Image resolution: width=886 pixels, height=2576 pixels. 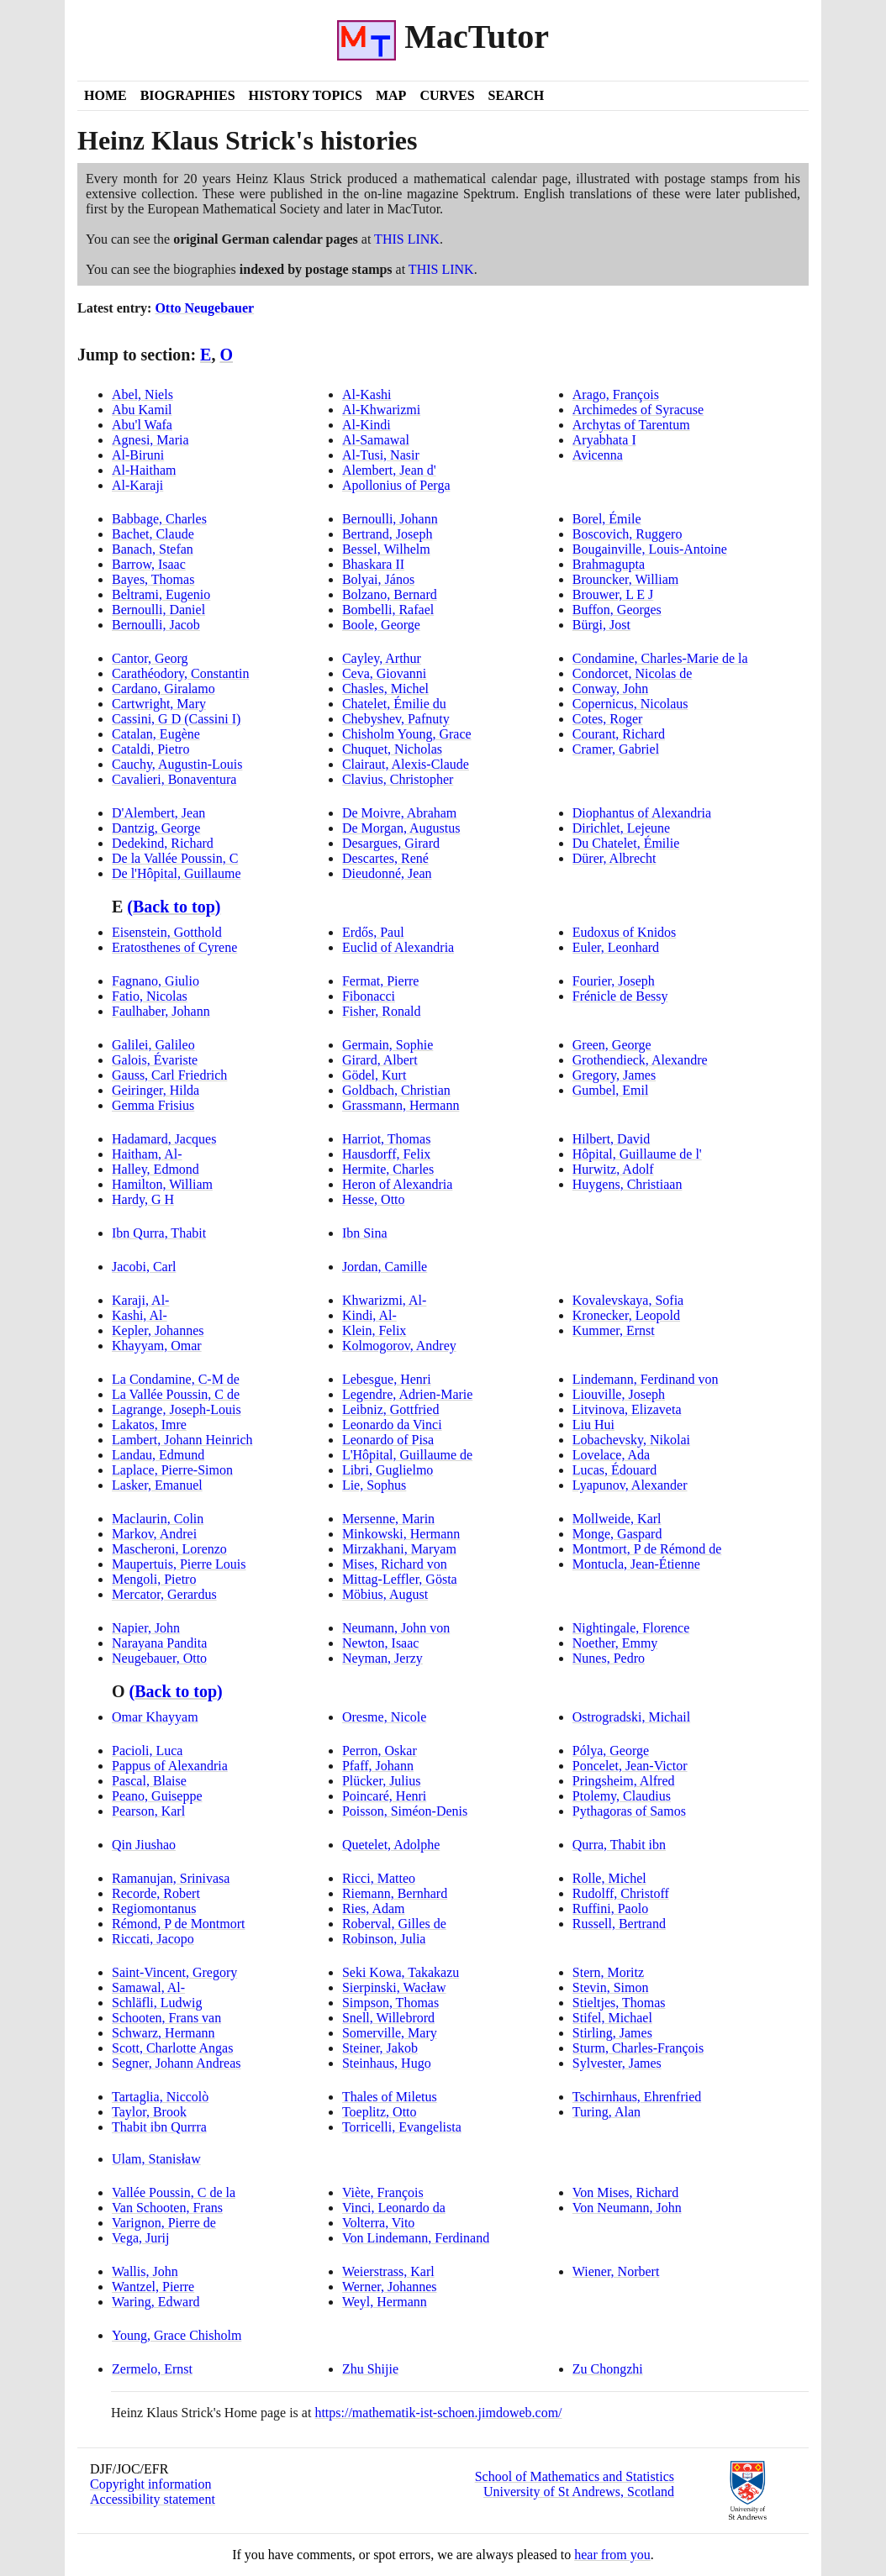 What do you see at coordinates (620, 1893) in the screenshot?
I see `Rudolff, Christoff` at bounding box center [620, 1893].